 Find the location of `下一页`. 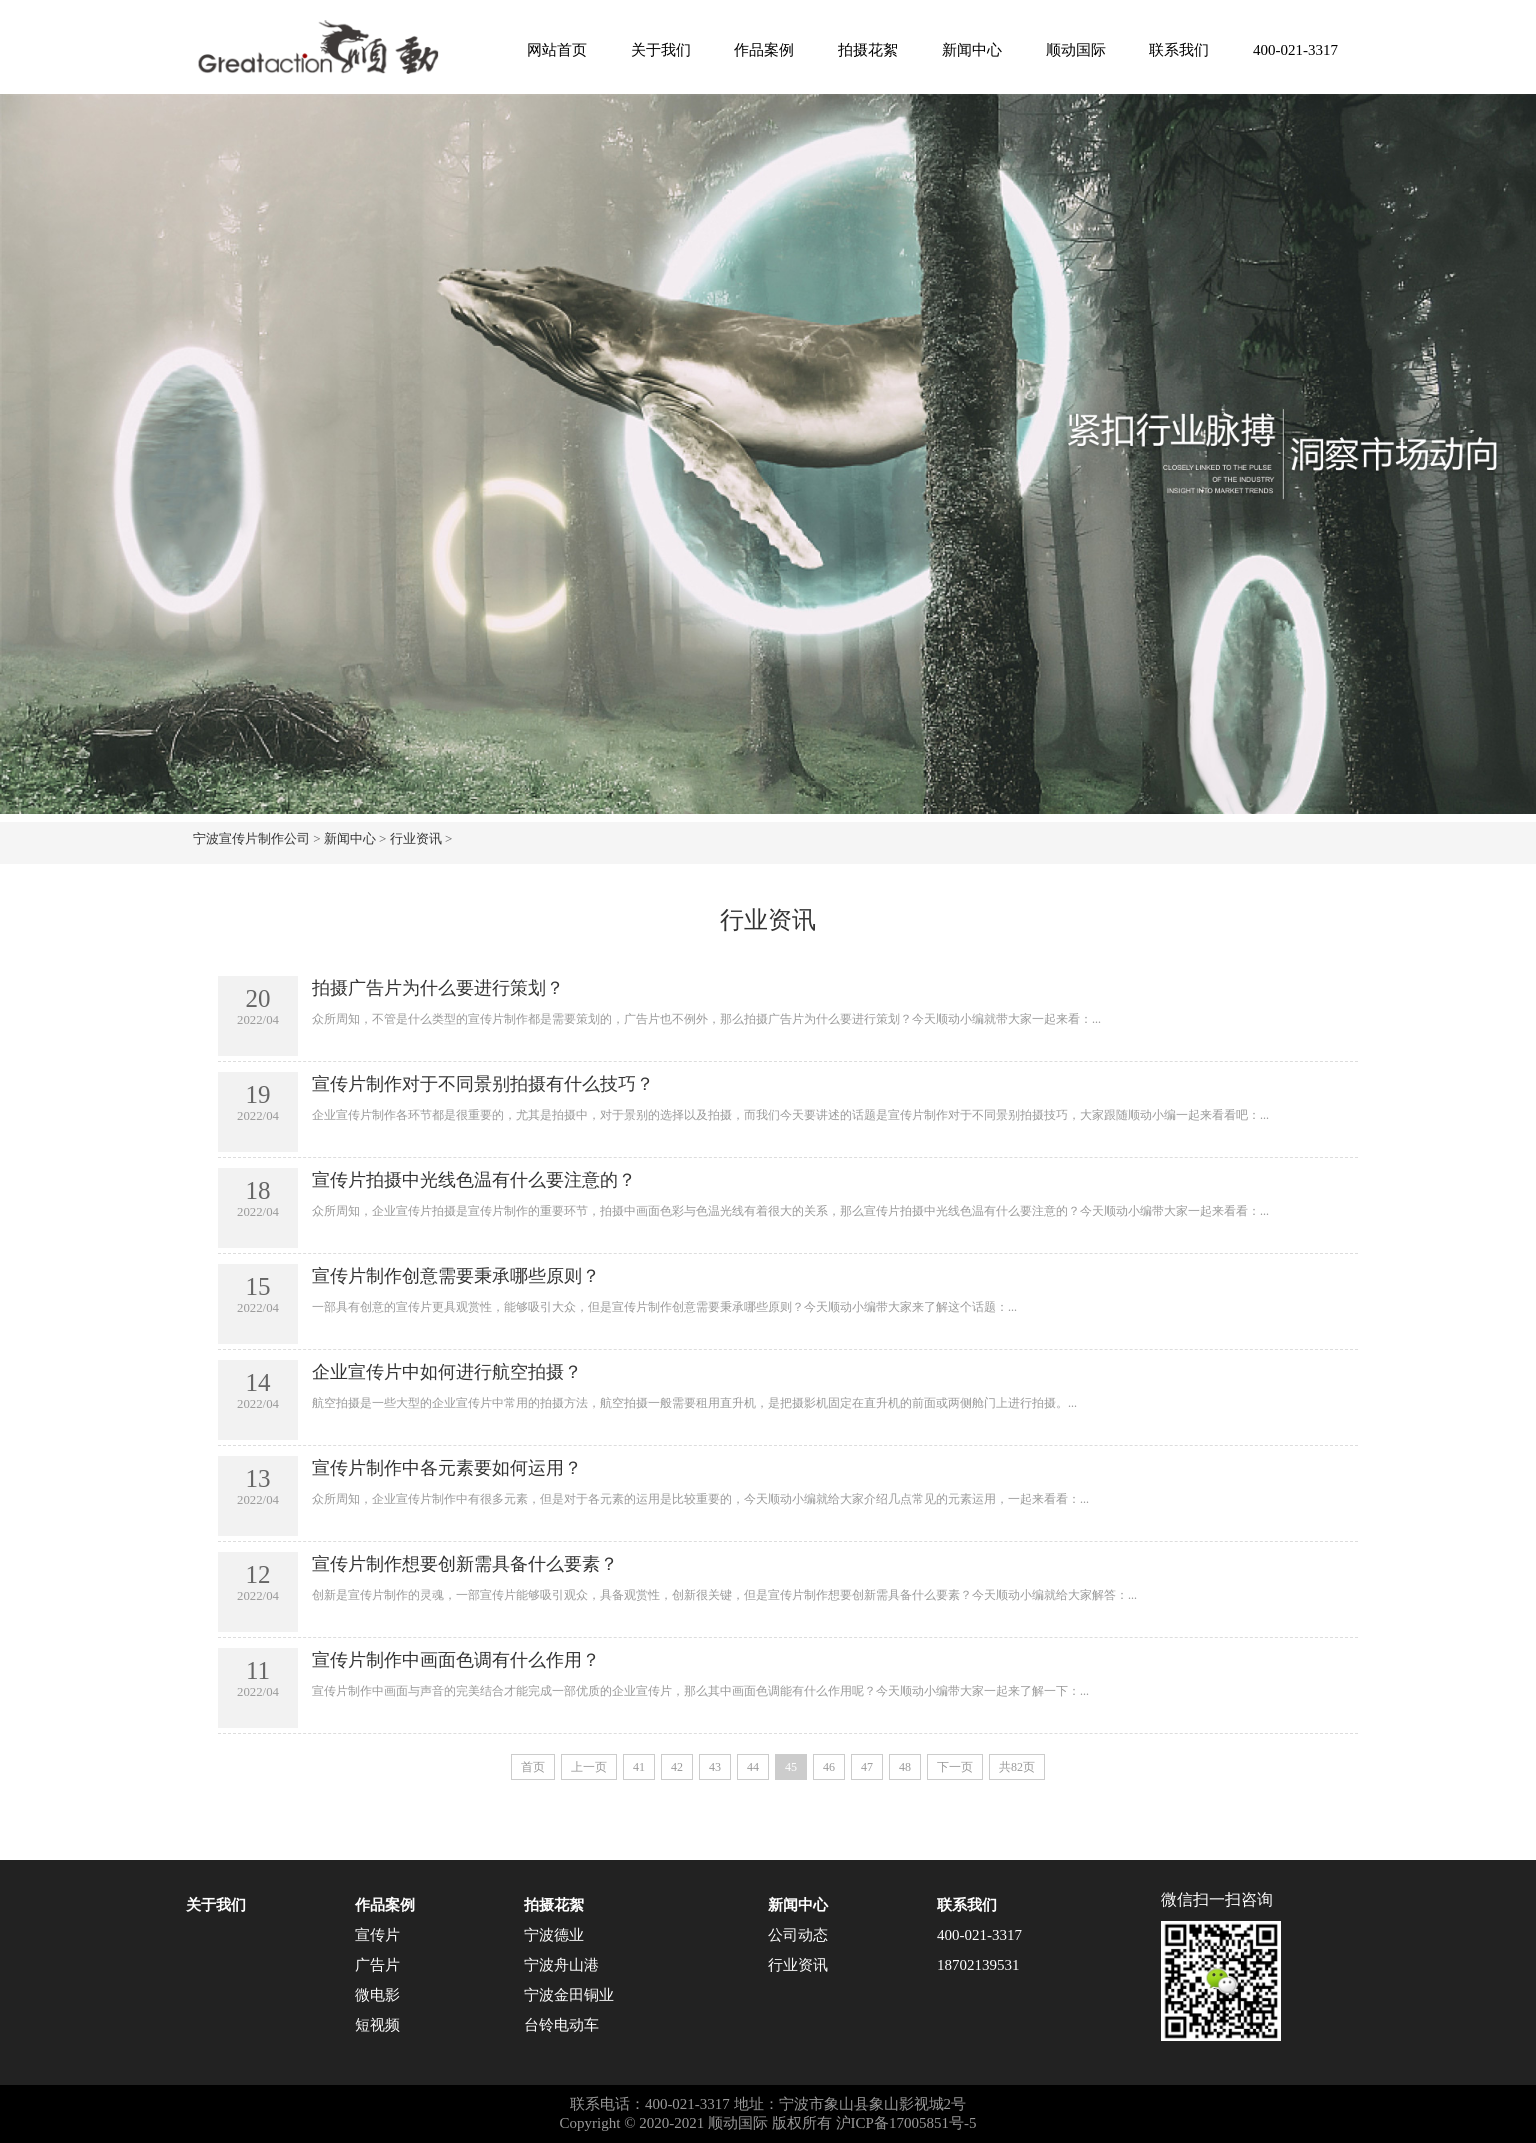

下一页 is located at coordinates (955, 1767).